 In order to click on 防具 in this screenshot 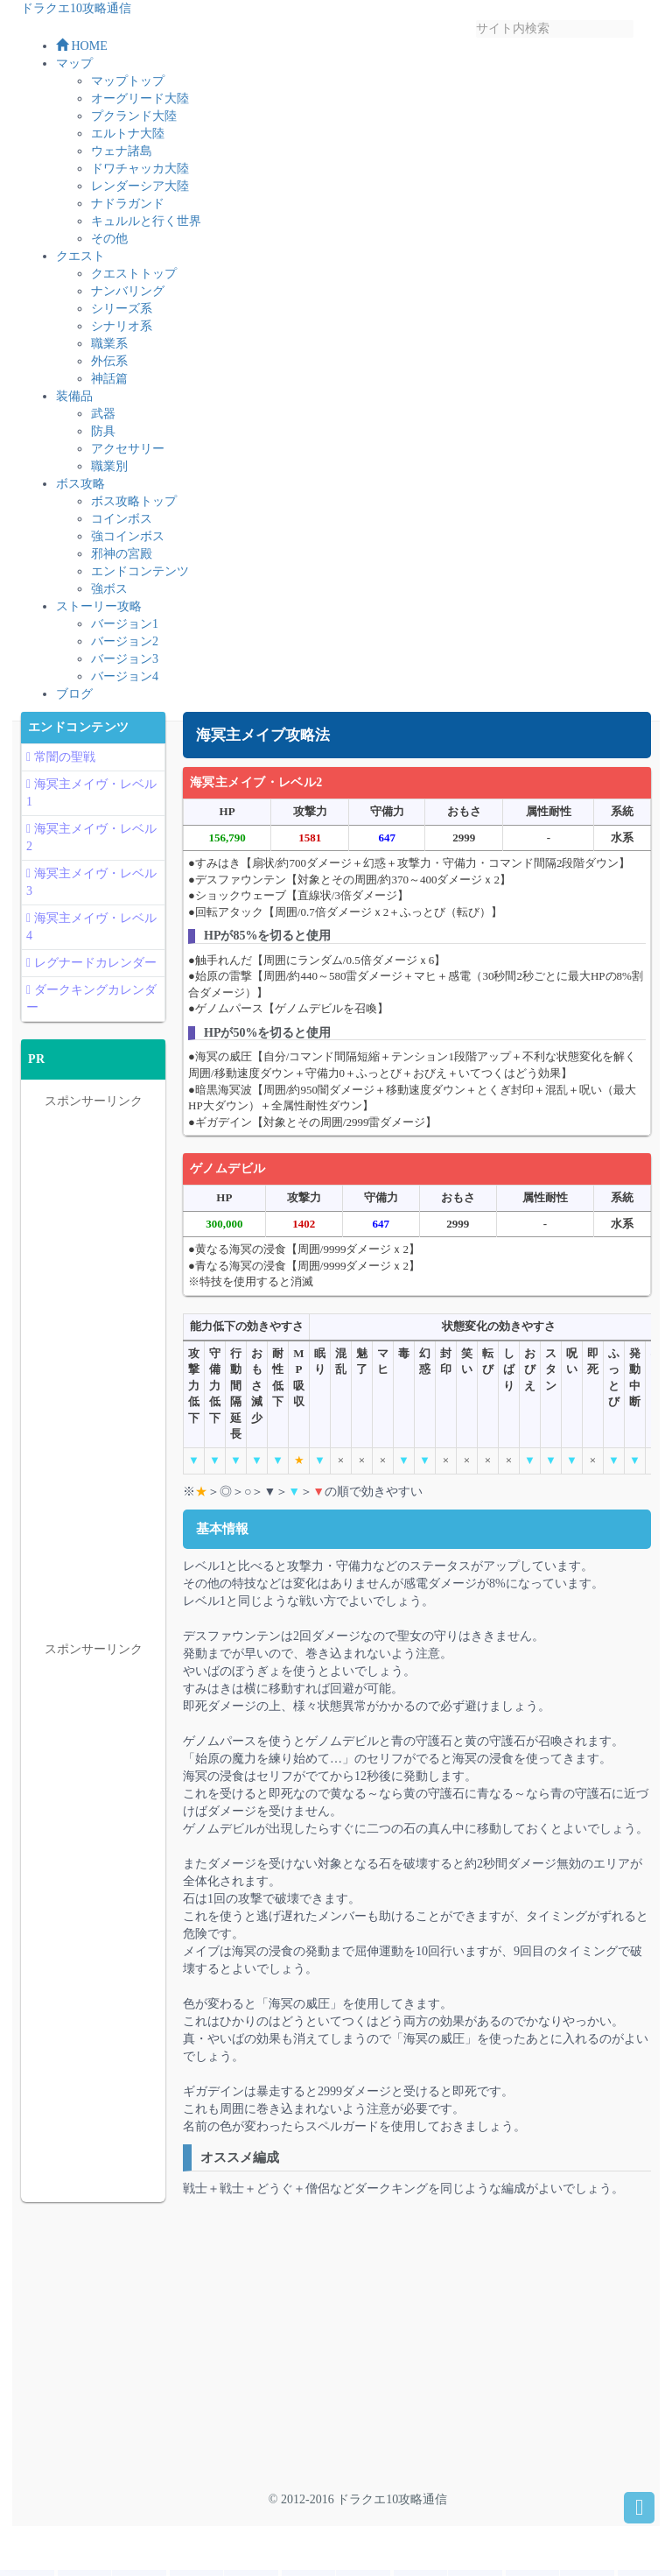, I will do `click(103, 437)`.